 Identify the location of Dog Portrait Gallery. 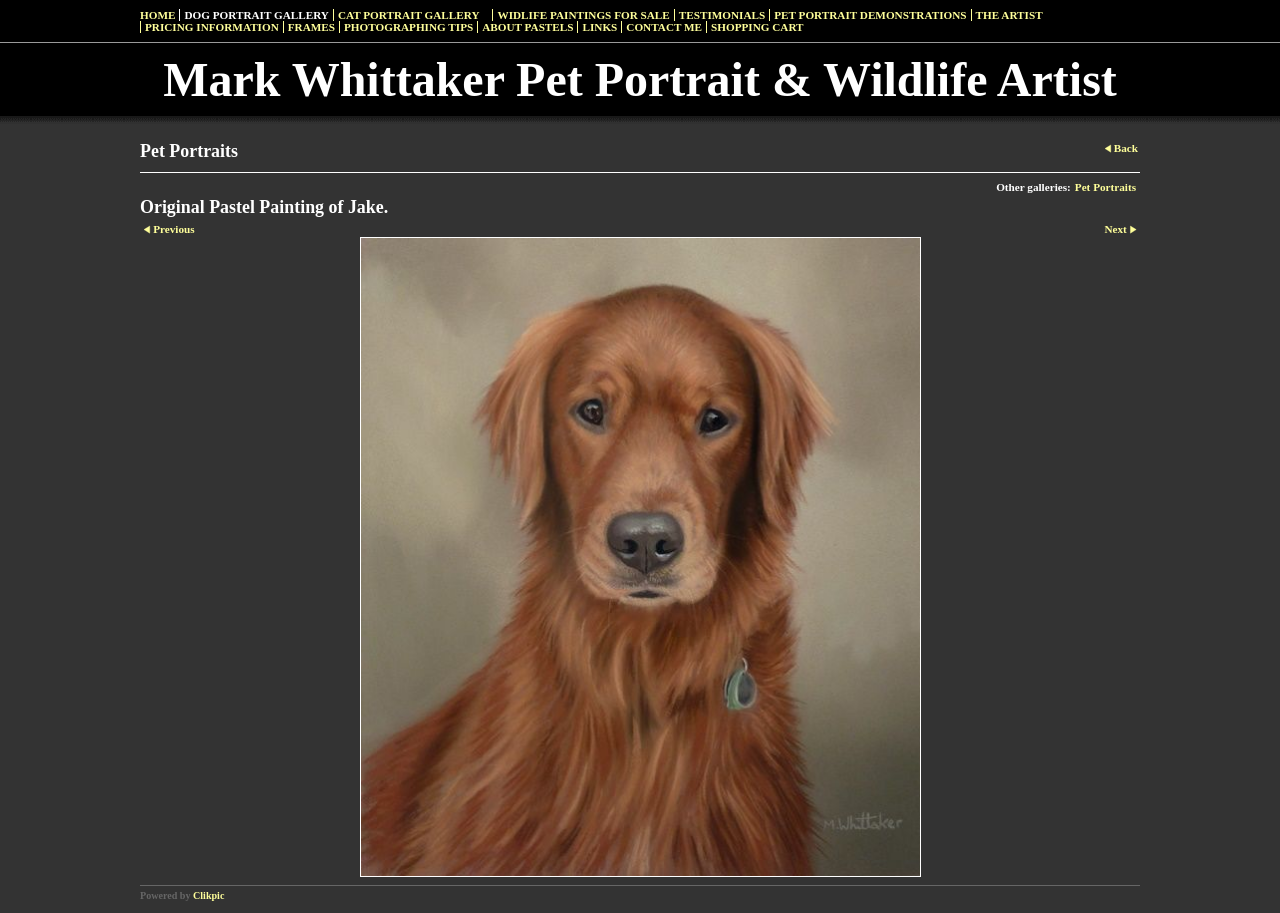
(256, 15).